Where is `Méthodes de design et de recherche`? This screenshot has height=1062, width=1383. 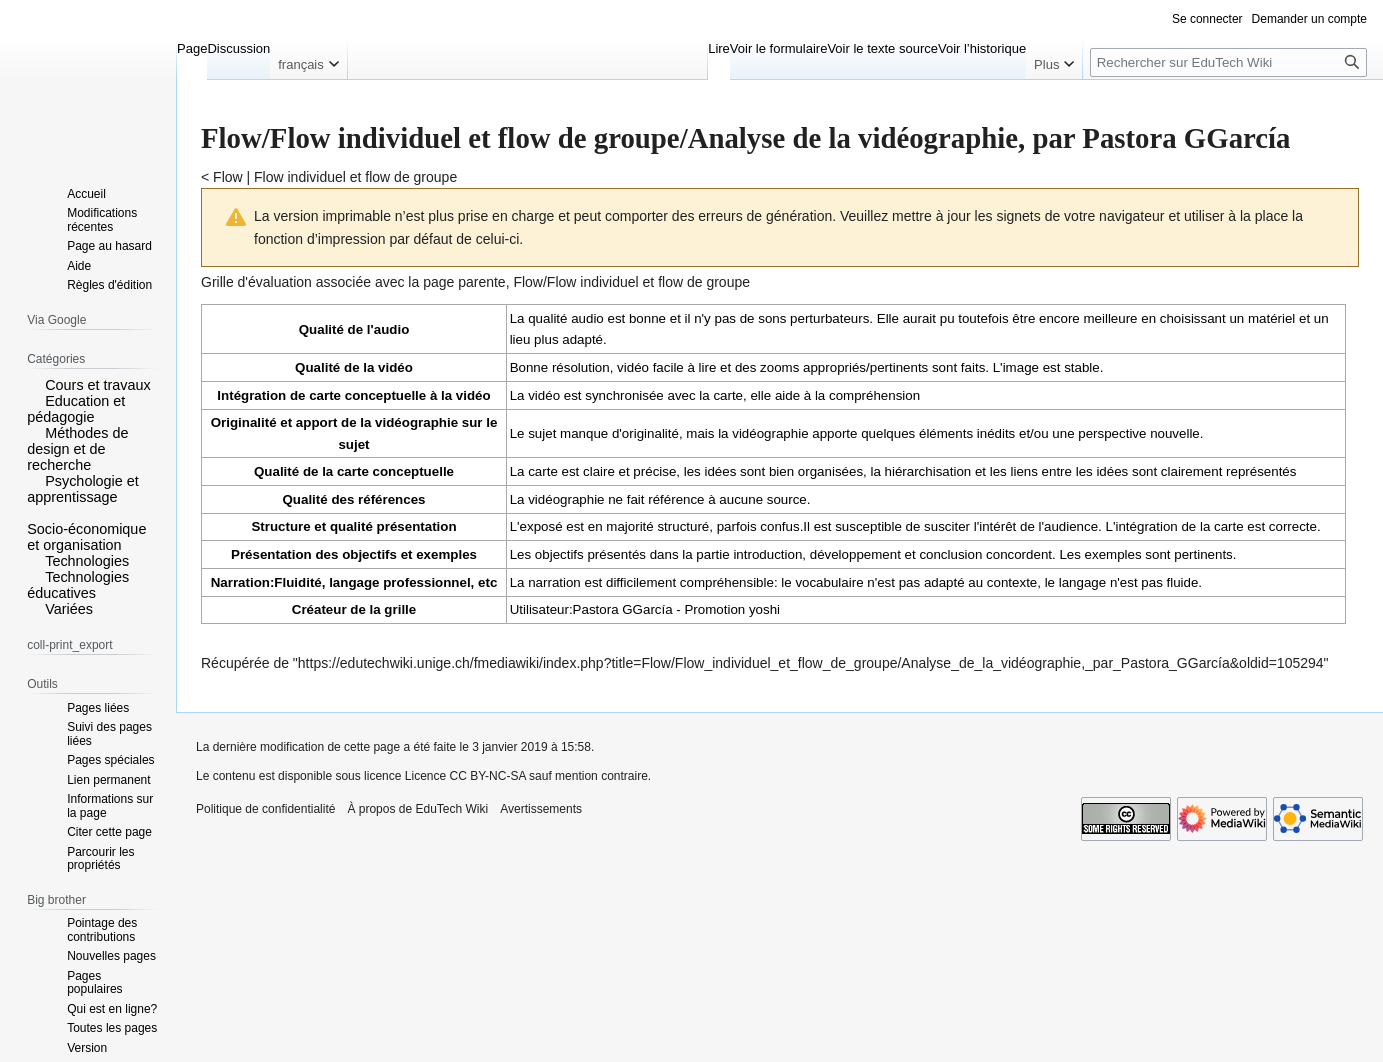 Méthodes de design et de recherche is located at coordinates (77, 449).